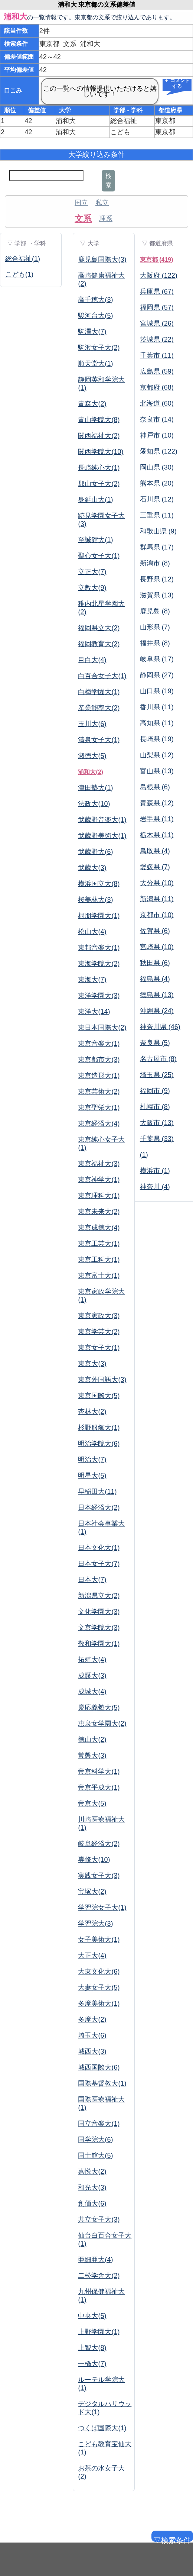 The width and height of the screenshot is (193, 2576). Describe the element at coordinates (99, 883) in the screenshot. I see `横浜国立大(8)` at that location.